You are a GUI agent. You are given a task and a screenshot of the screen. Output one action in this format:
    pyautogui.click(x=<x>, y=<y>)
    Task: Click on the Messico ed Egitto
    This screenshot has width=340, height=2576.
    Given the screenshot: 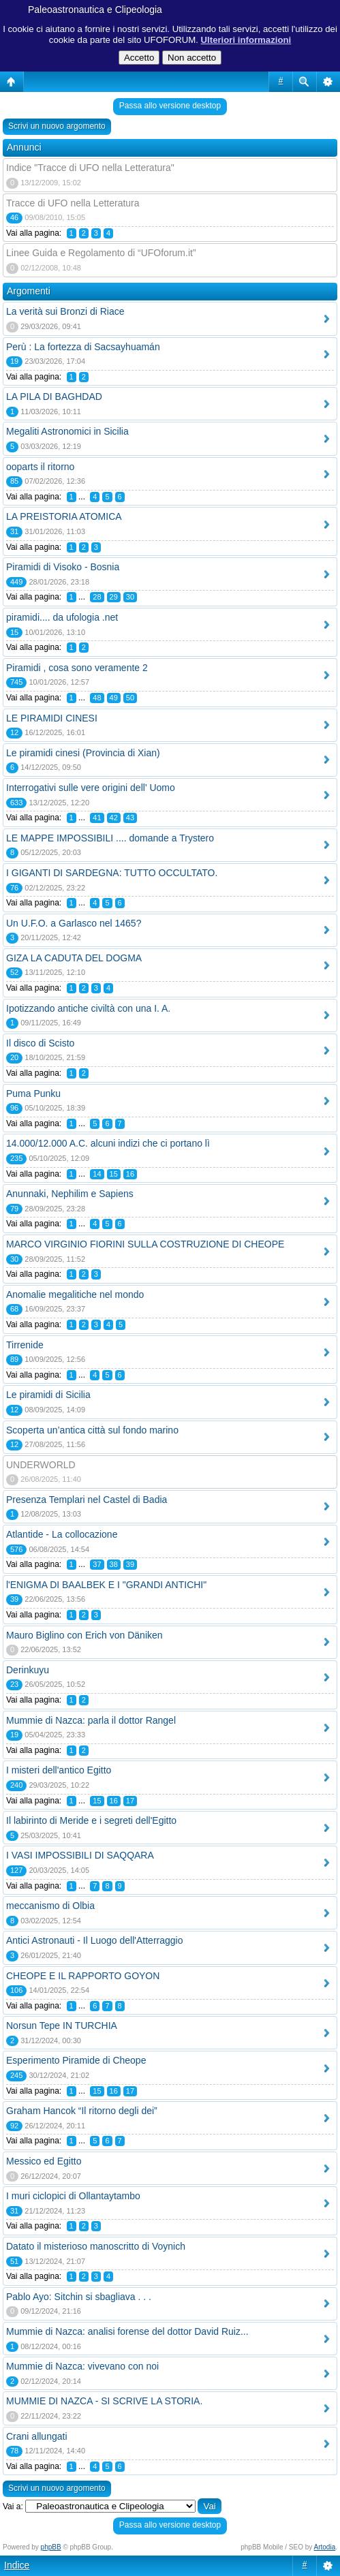 What is the action you would take?
    pyautogui.click(x=44, y=2161)
    